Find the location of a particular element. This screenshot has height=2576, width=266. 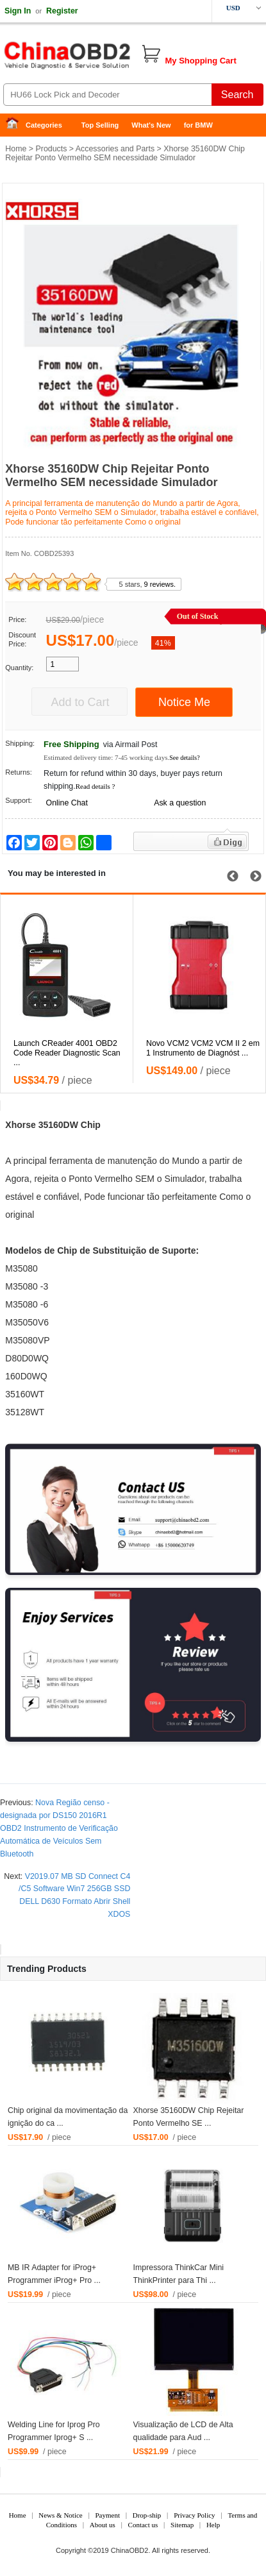

News & Notice is located at coordinates (60, 2515).